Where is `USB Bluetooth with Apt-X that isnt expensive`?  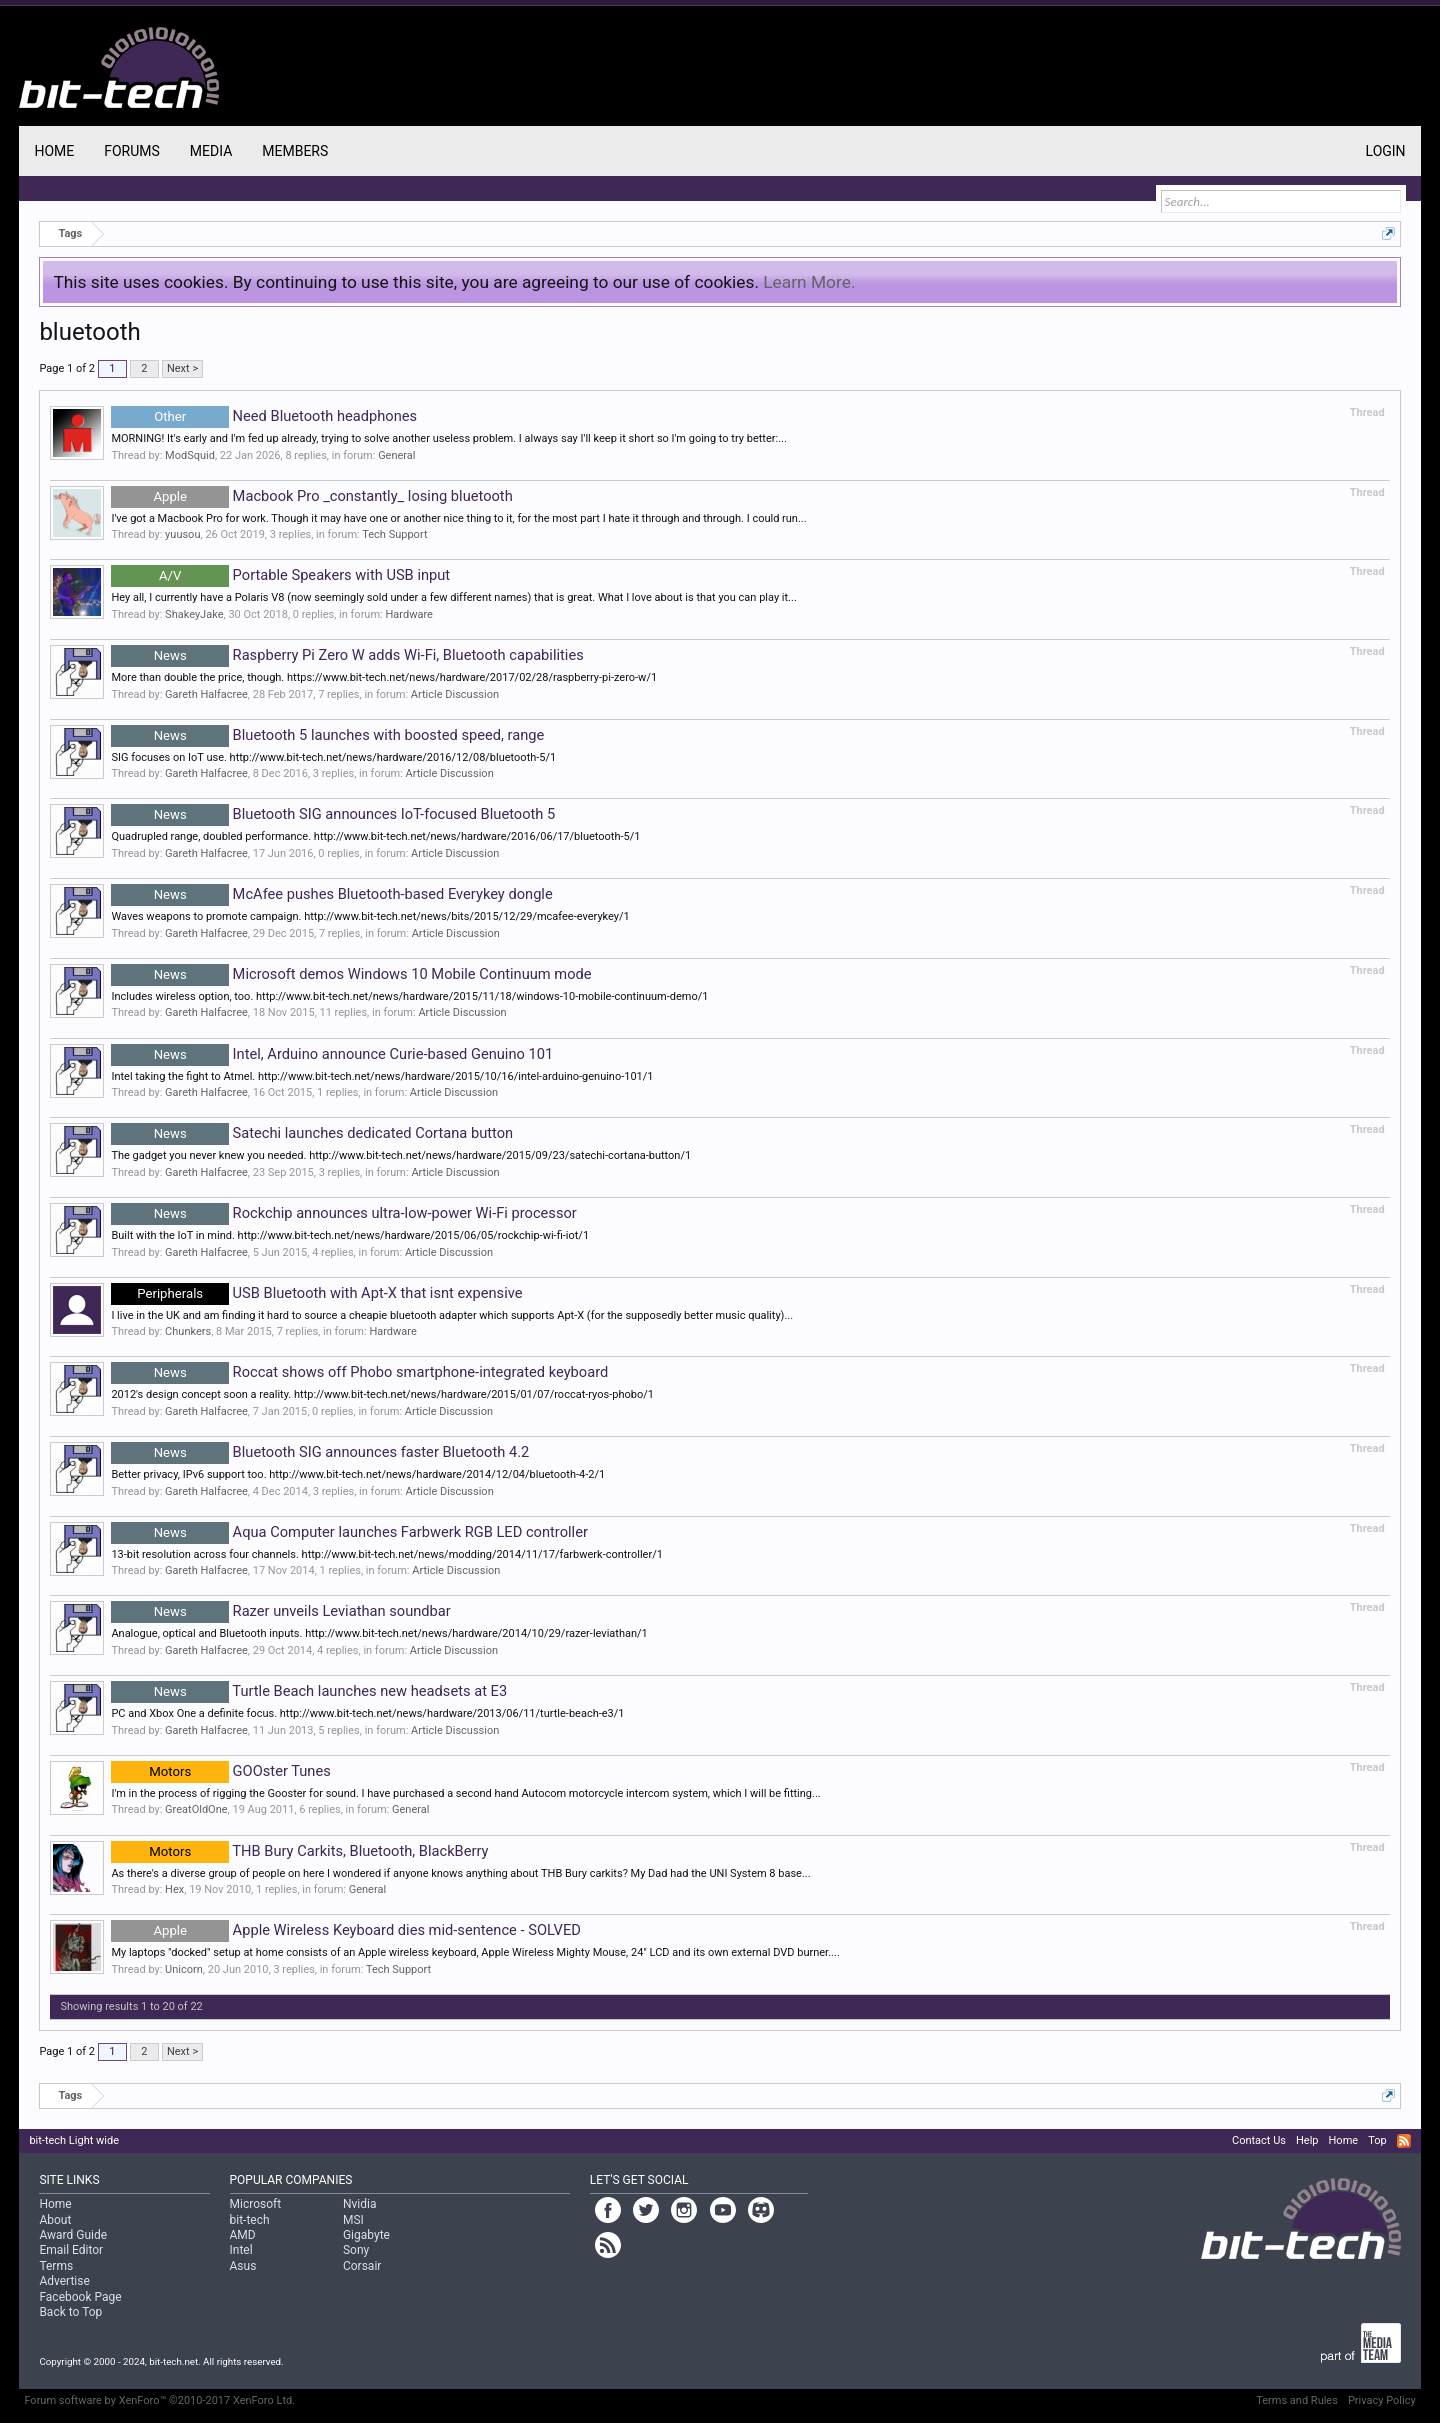
USB Bluetooth with Apt-X that isnt expensive is located at coordinates (316, 1293).